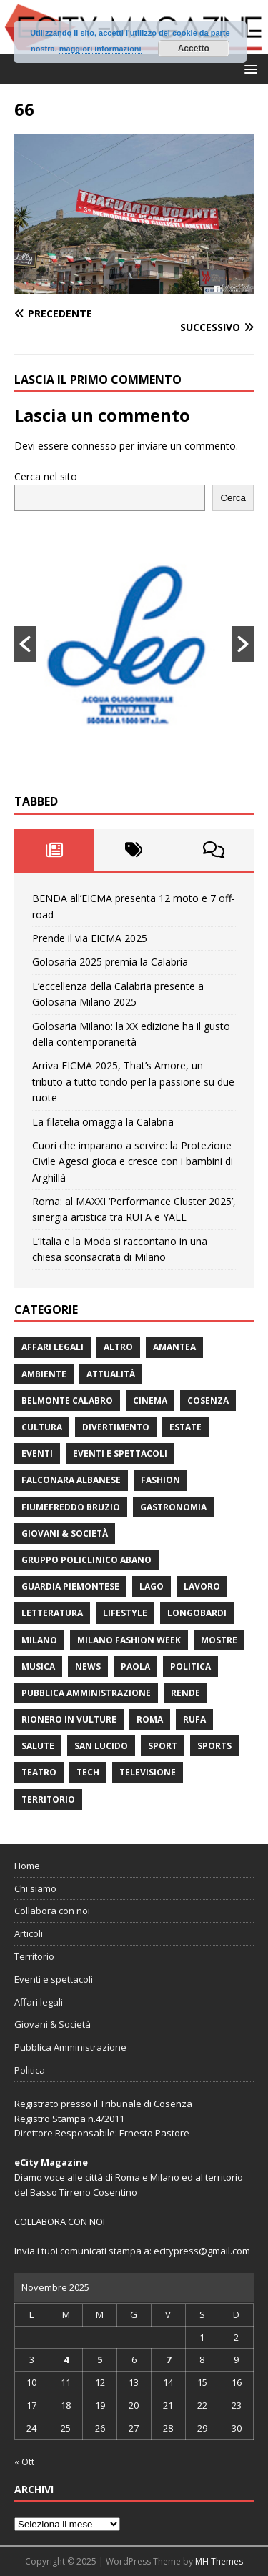 The height and width of the screenshot is (2576, 268). I want to click on cultura, so click(41, 1427).